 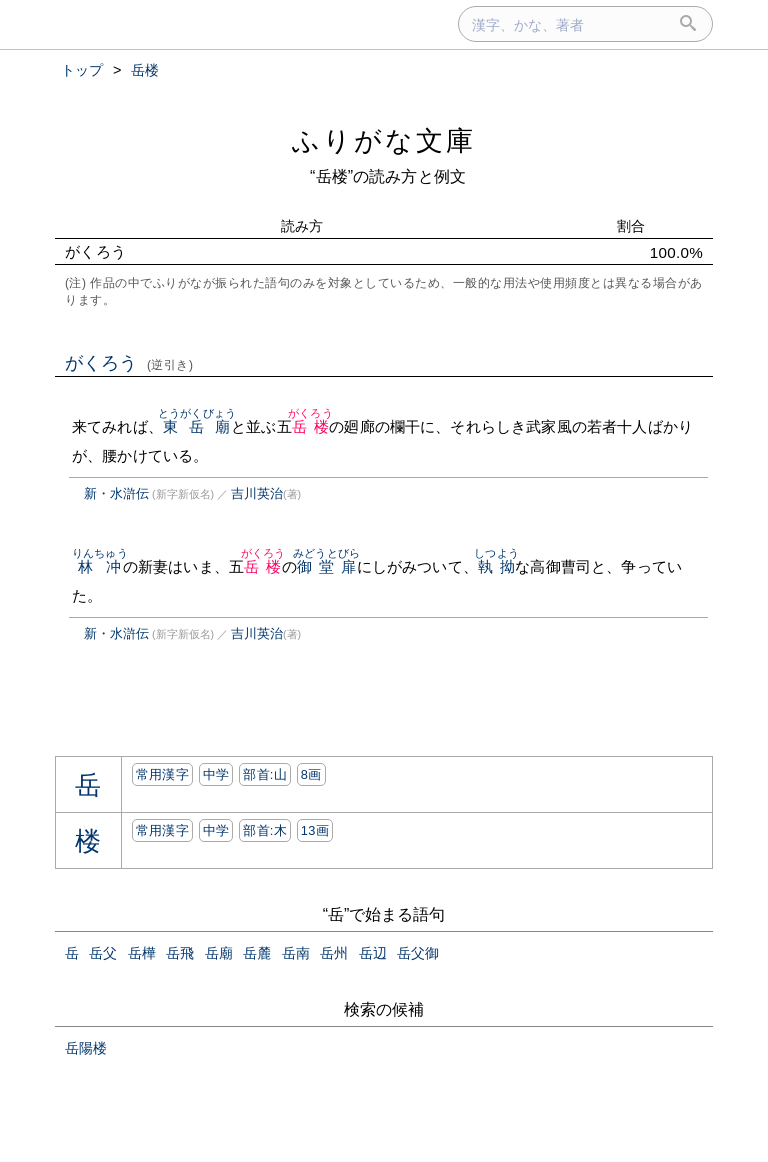 I want to click on 8画, so click(x=311, y=774).